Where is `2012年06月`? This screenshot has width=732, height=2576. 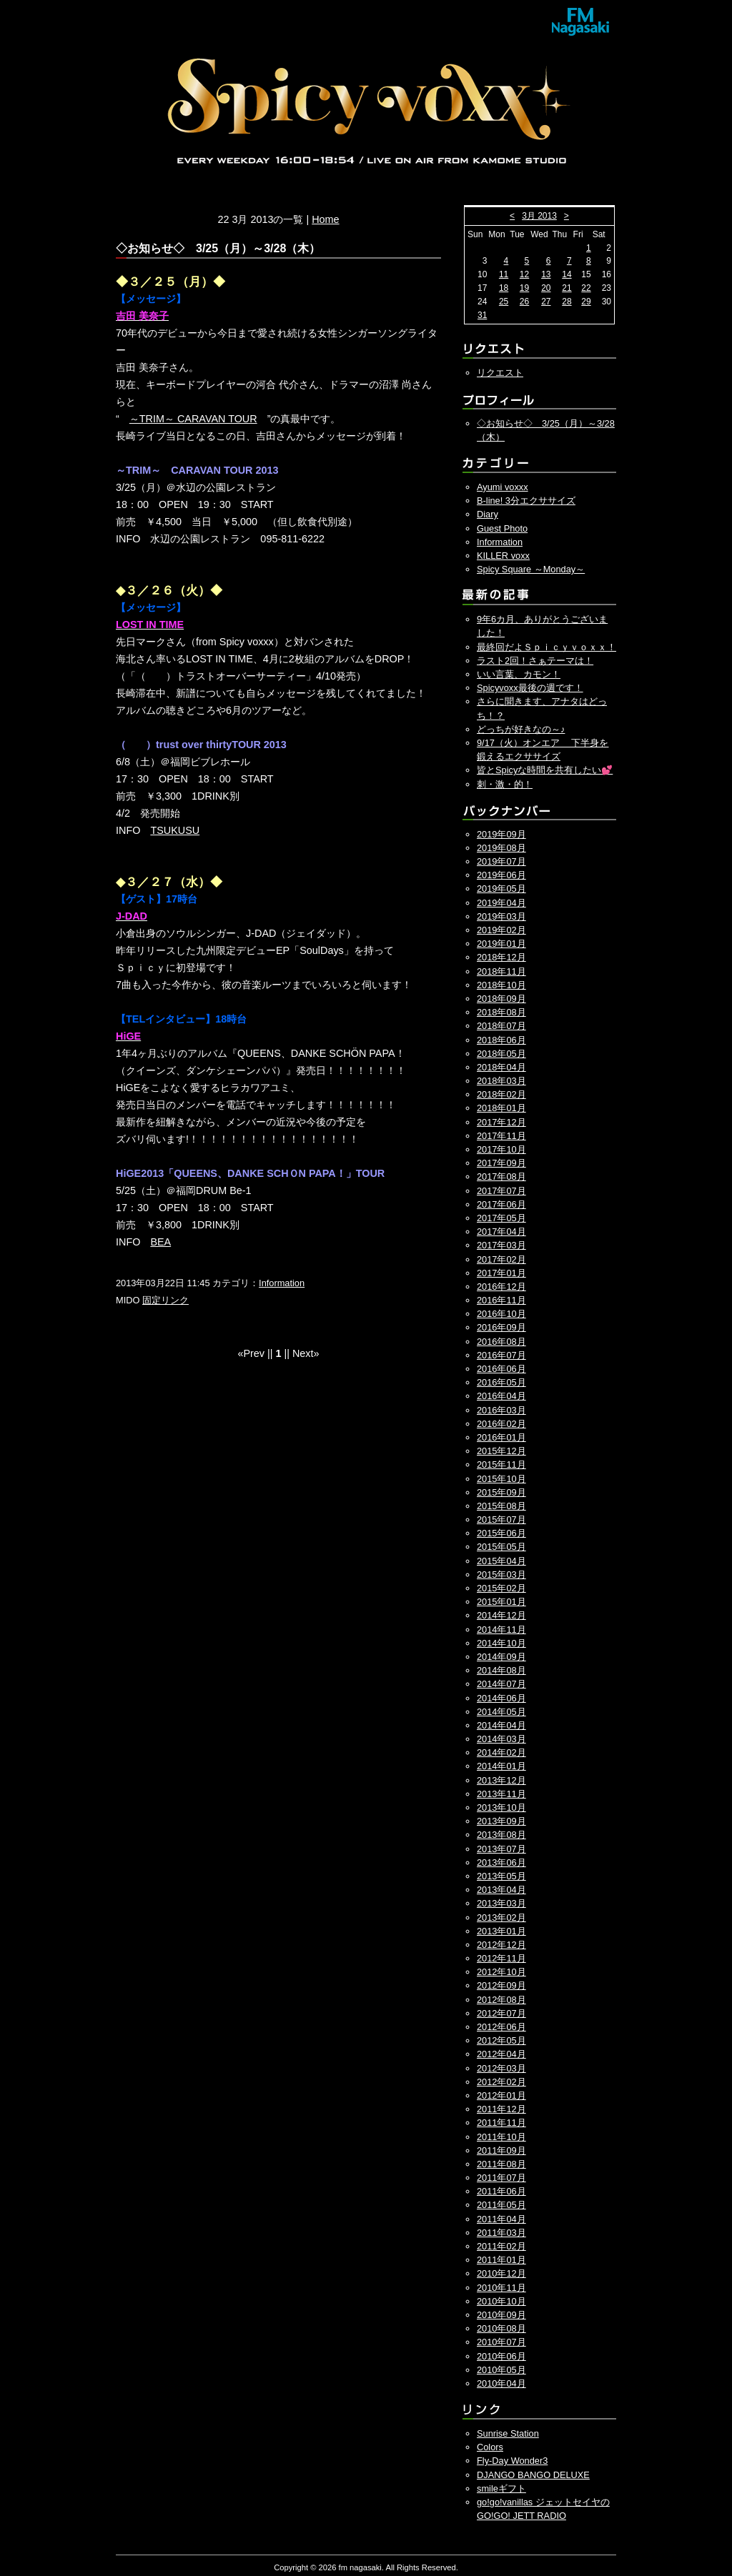
2012年06月 is located at coordinates (501, 2026).